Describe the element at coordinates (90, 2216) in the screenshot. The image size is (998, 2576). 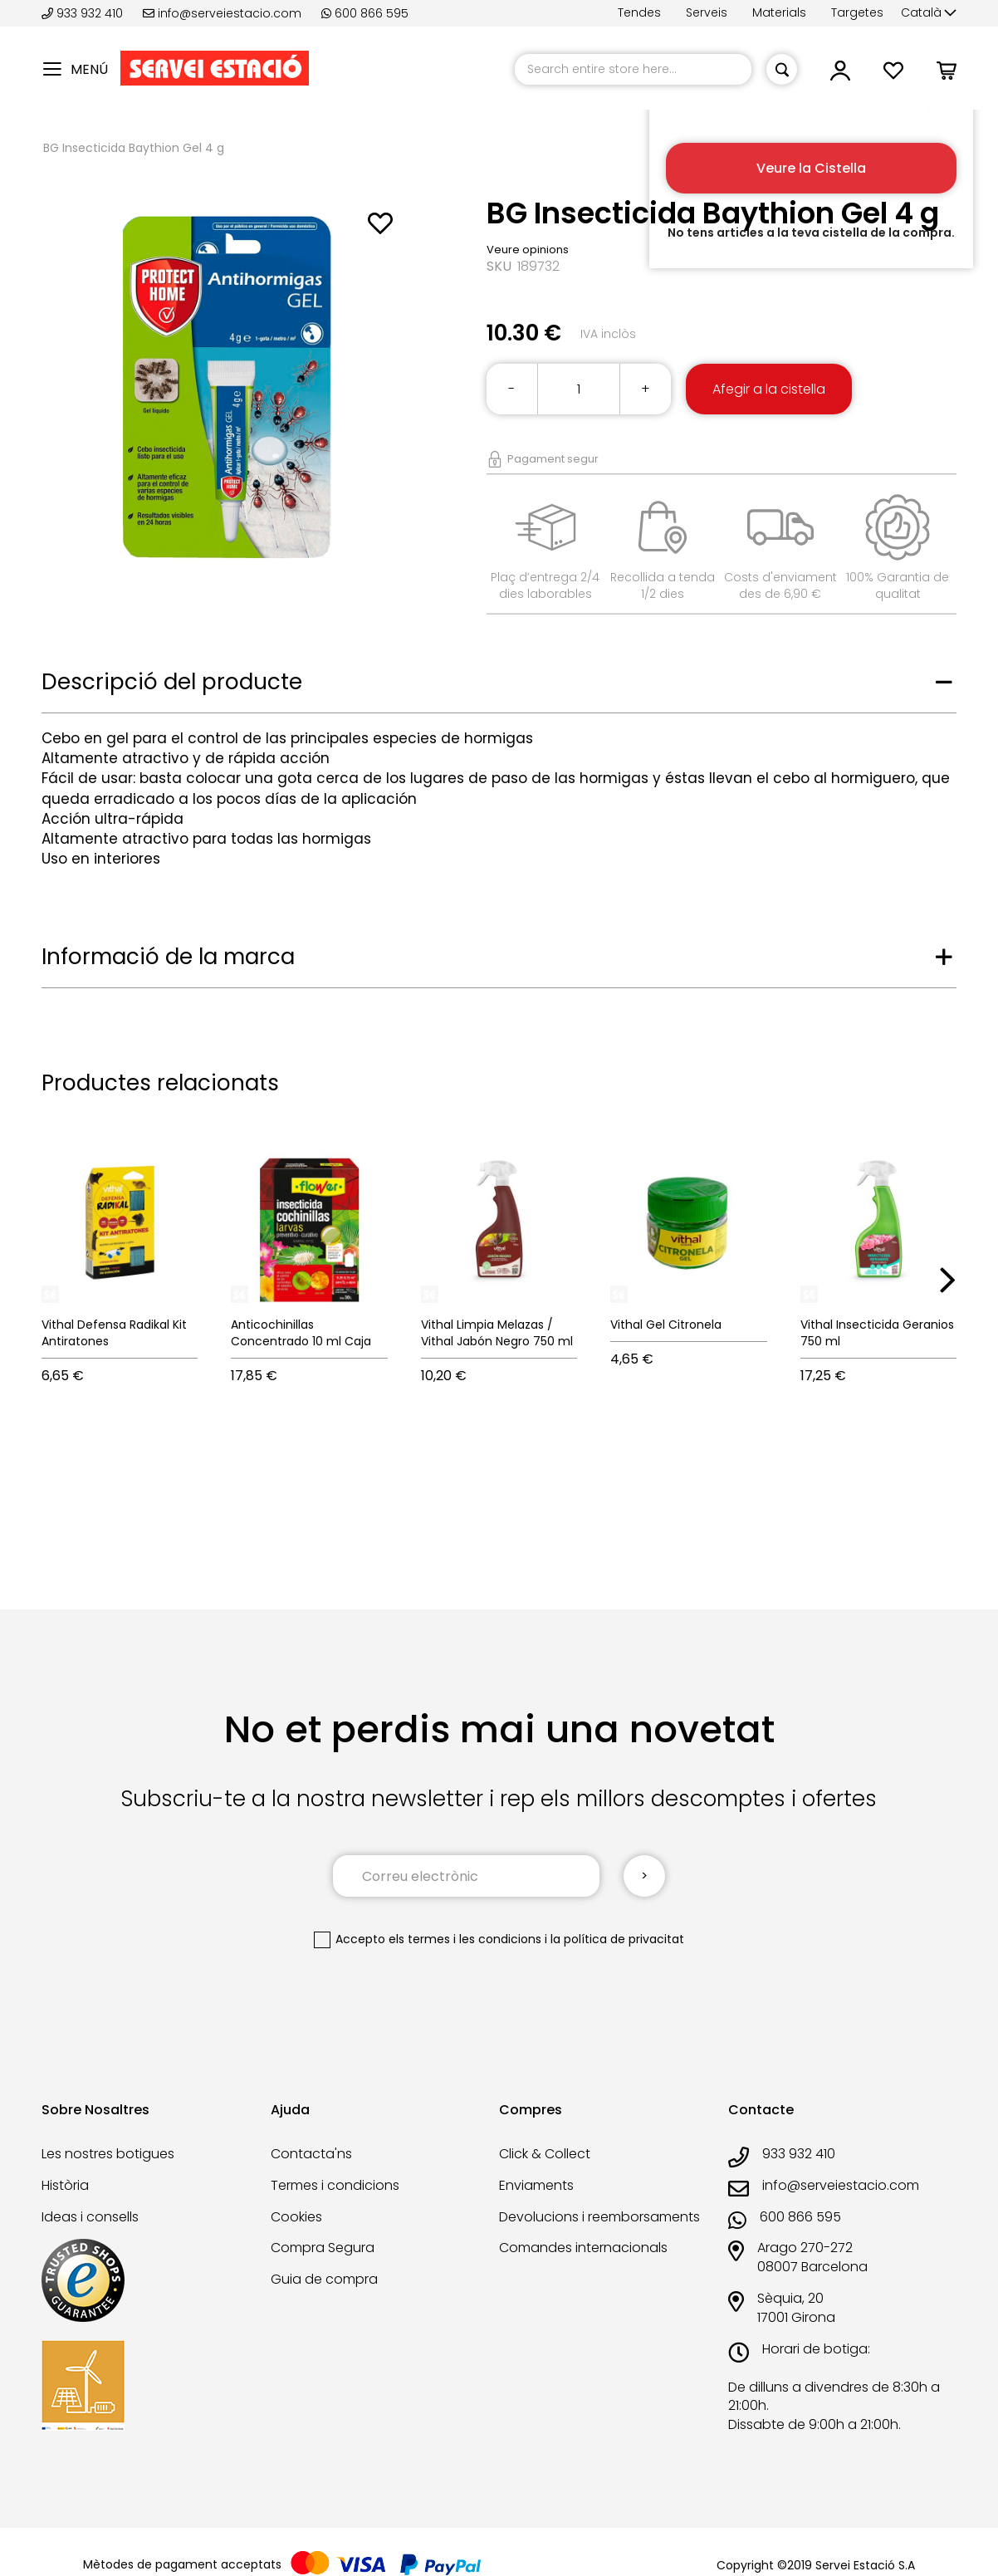
I see `Ideas i consells` at that location.